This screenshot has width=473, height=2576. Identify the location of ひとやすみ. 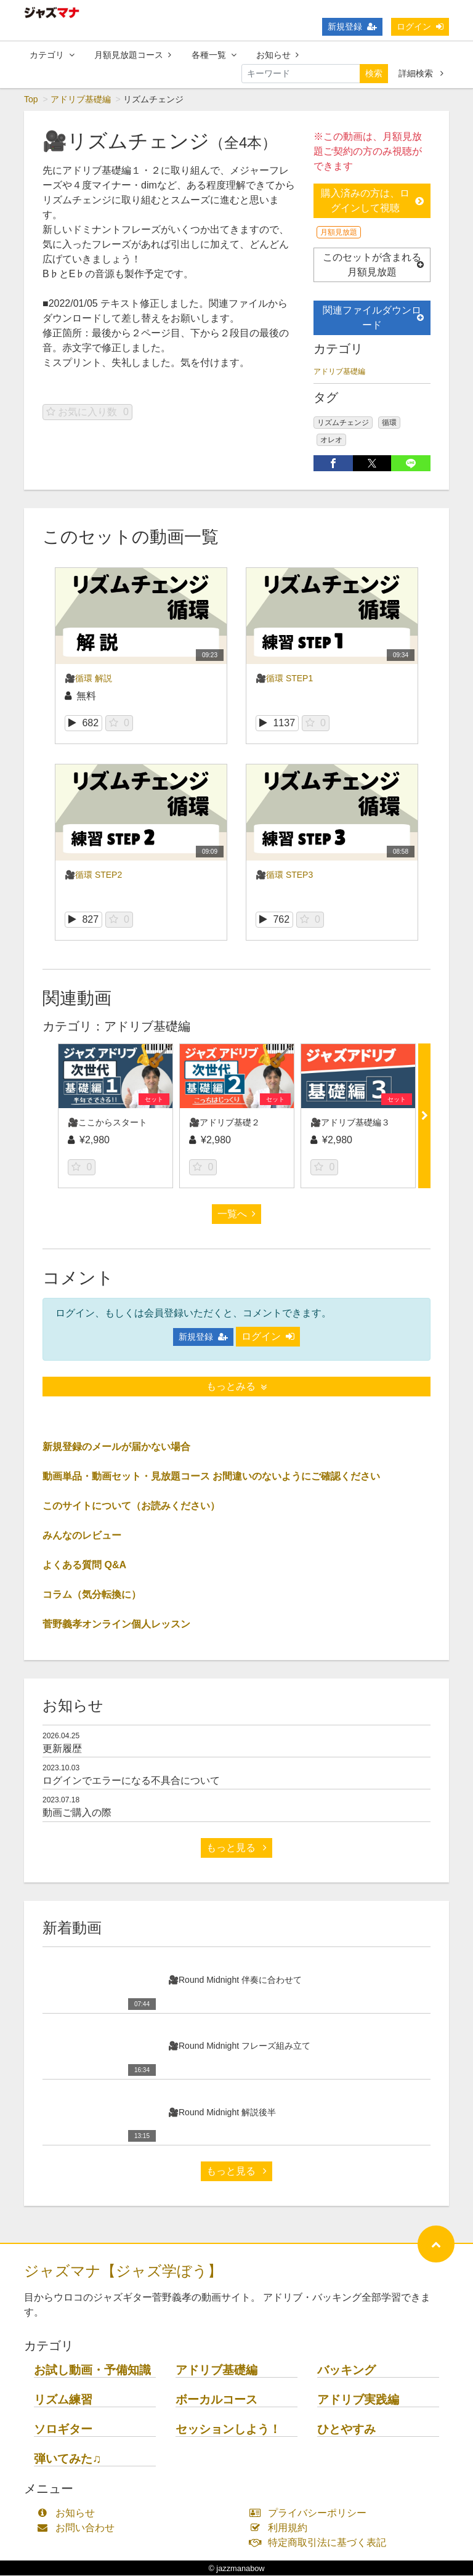
(346, 2429).